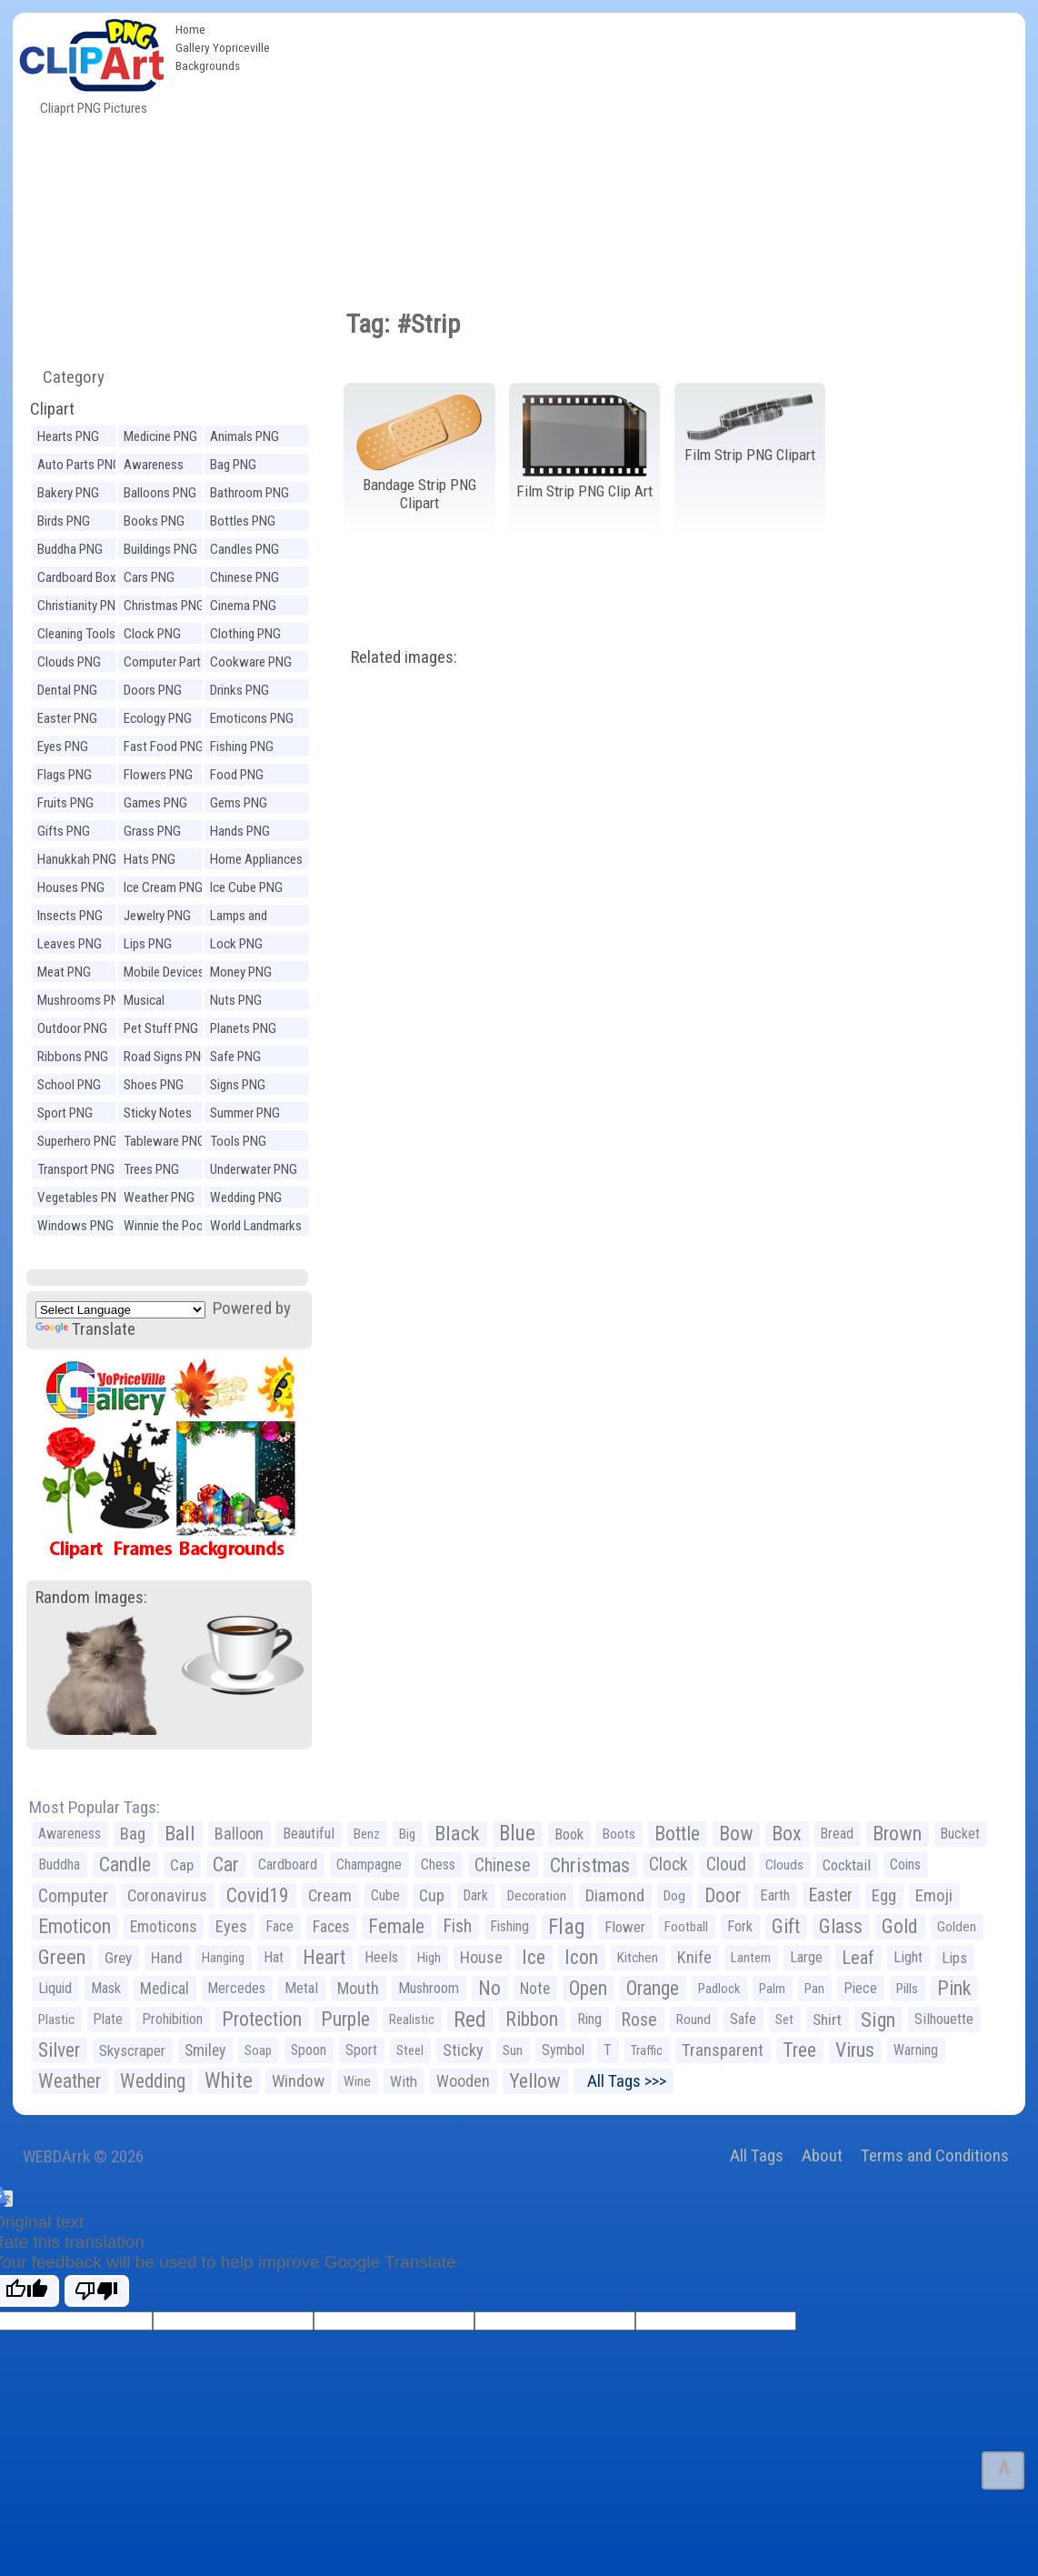 The width and height of the screenshot is (1038, 2576). I want to click on Clouds, so click(784, 1865).